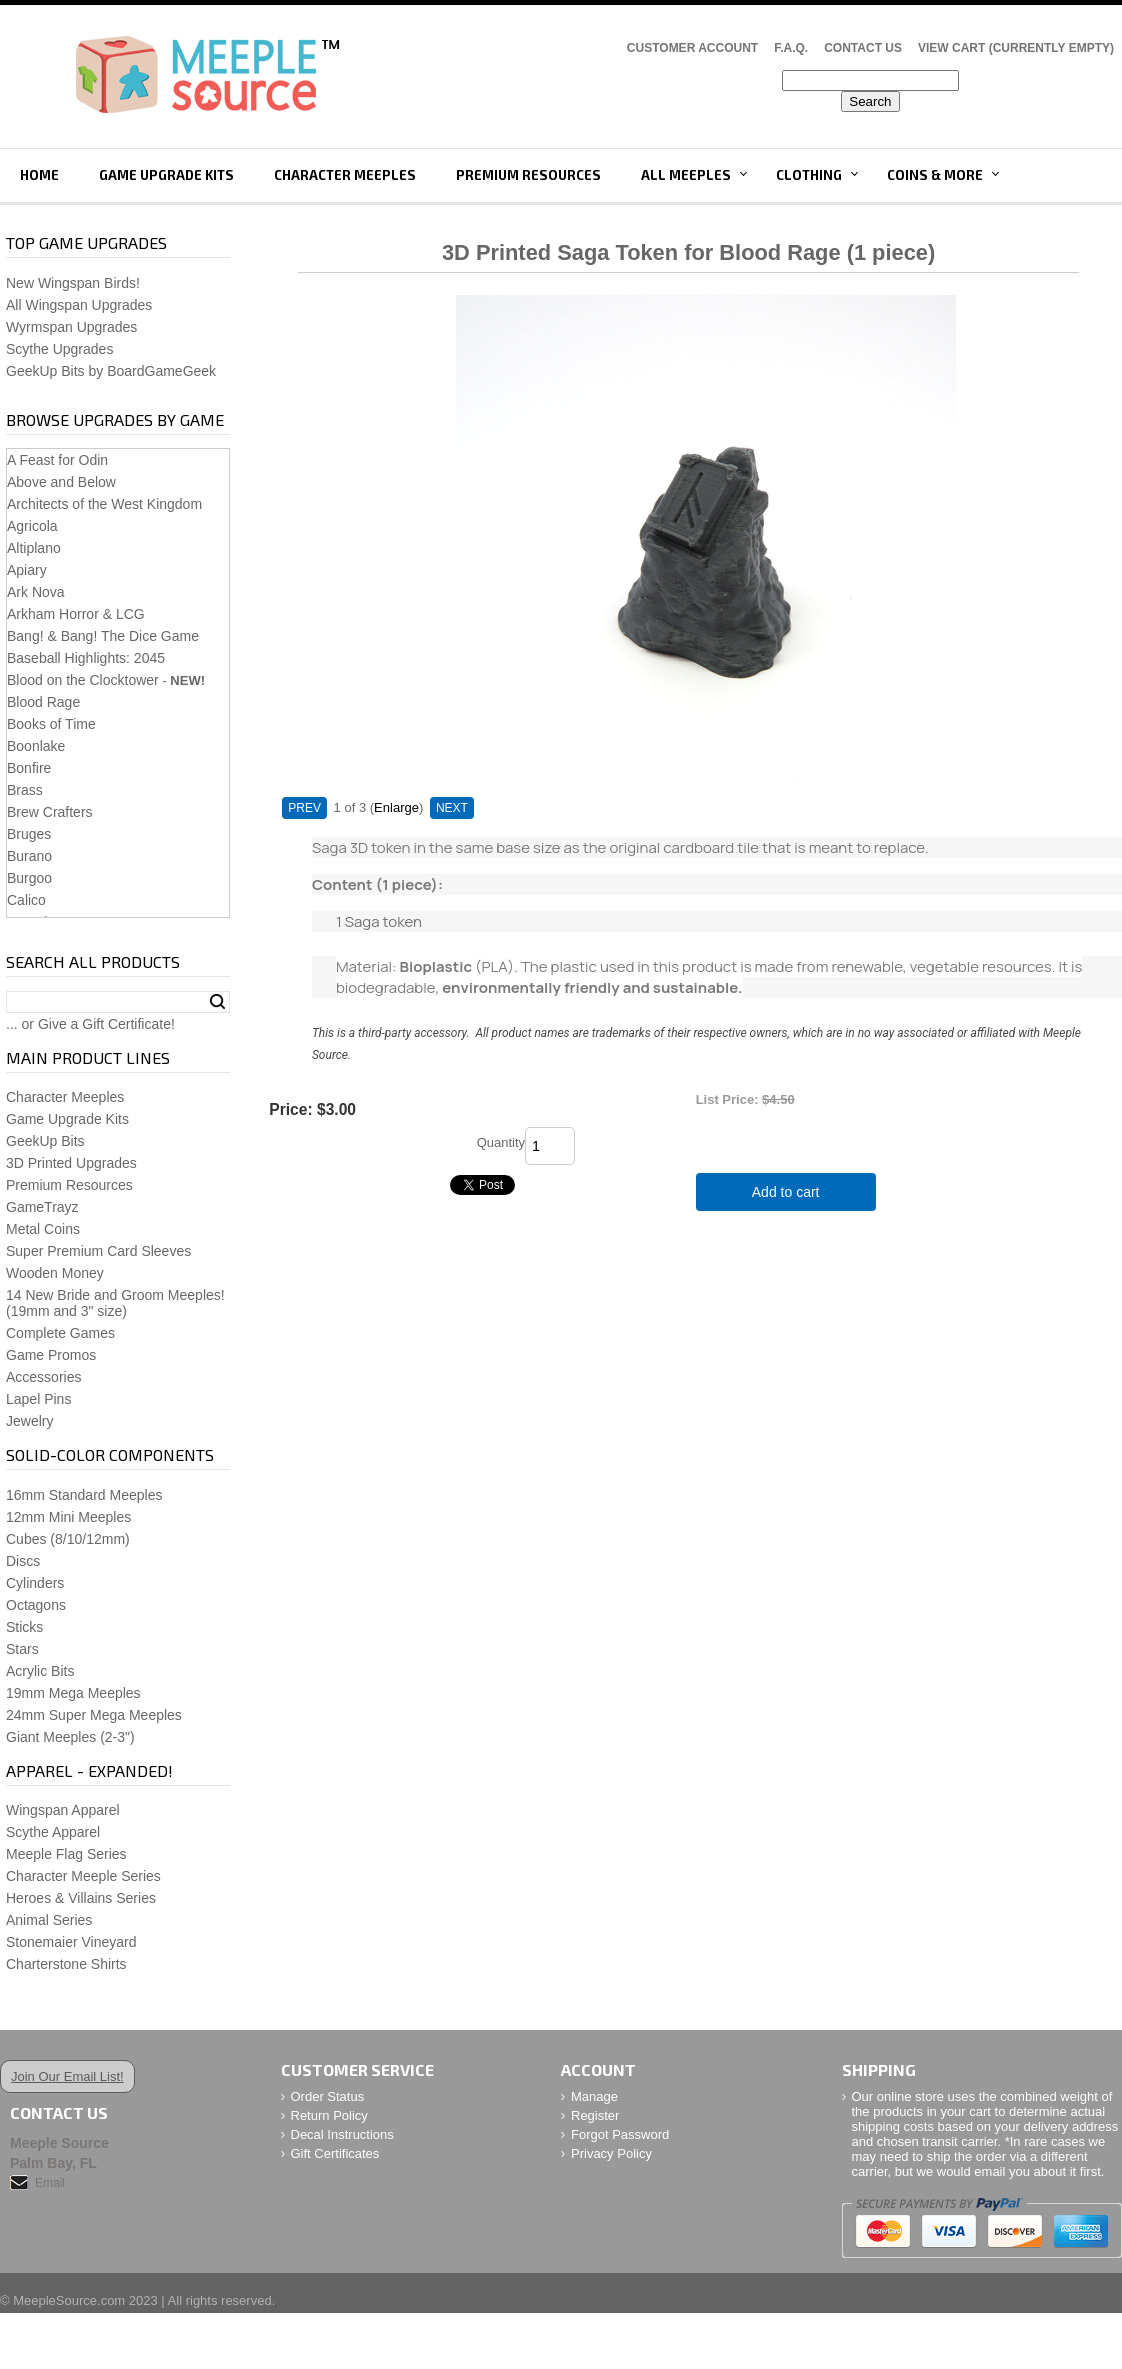 The width and height of the screenshot is (1122, 2369). What do you see at coordinates (809, 175) in the screenshot?
I see `Clothing` at bounding box center [809, 175].